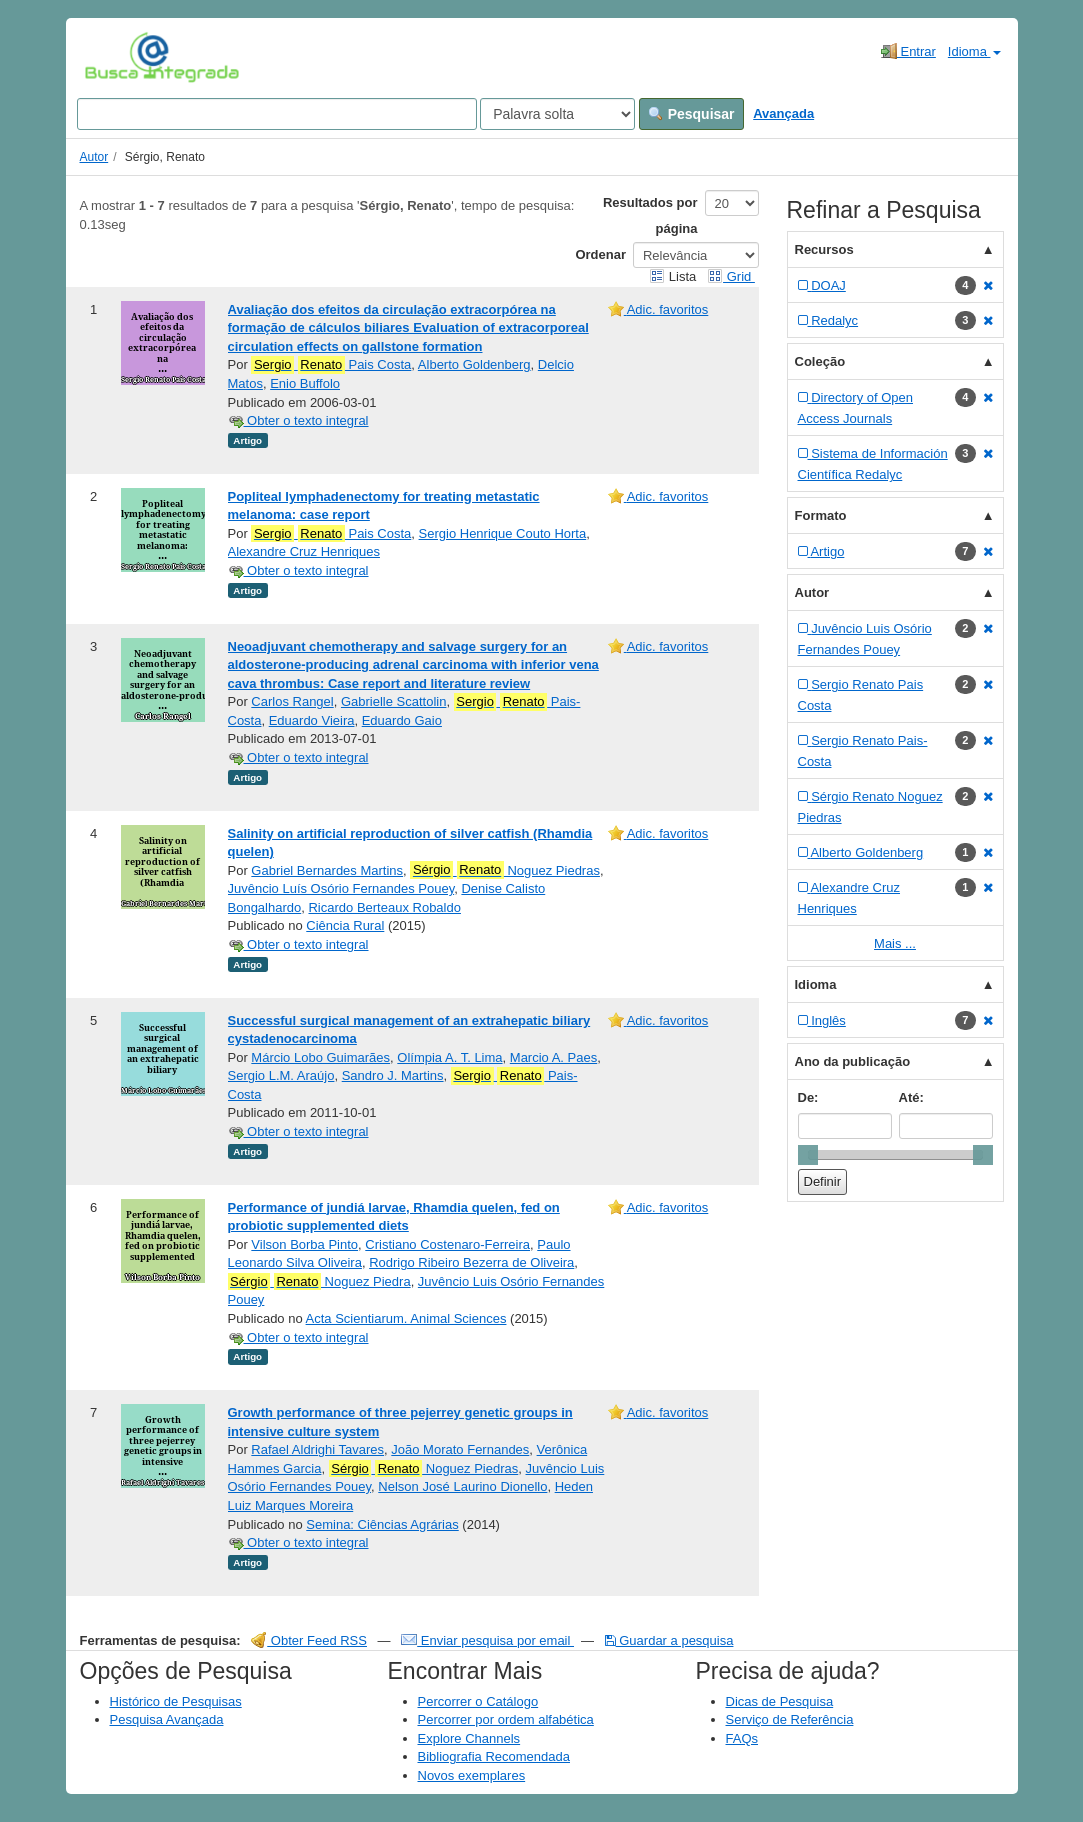 The image size is (1083, 1822). Describe the element at coordinates (345, 925) in the screenshot. I see `Ciência Rural` at that location.